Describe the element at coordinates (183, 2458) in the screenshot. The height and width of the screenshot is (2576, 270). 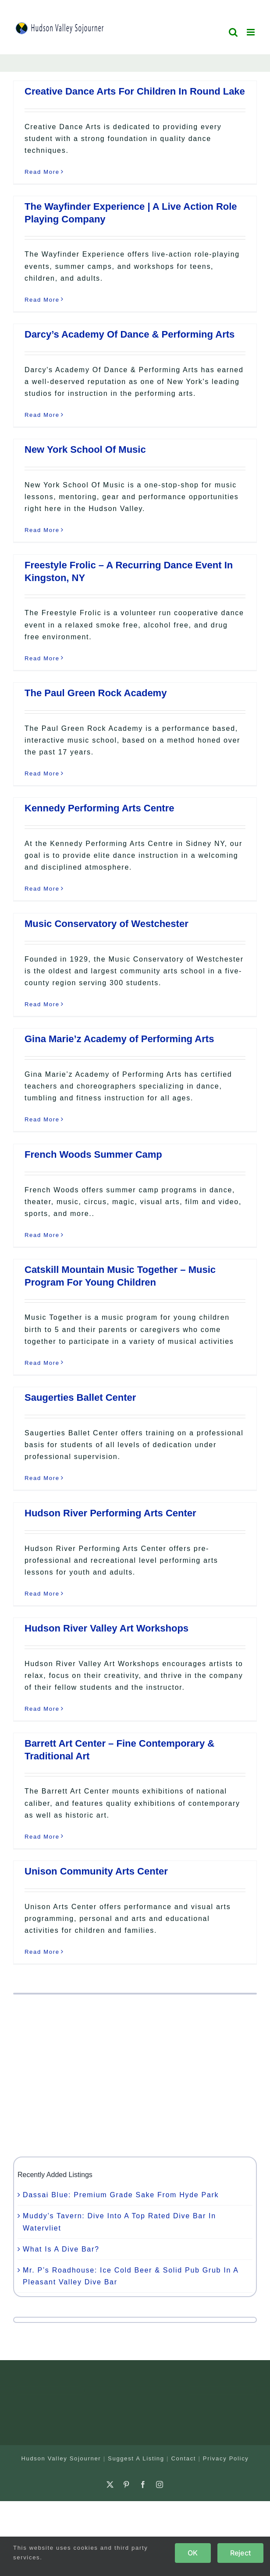
I see `Contact` at that location.